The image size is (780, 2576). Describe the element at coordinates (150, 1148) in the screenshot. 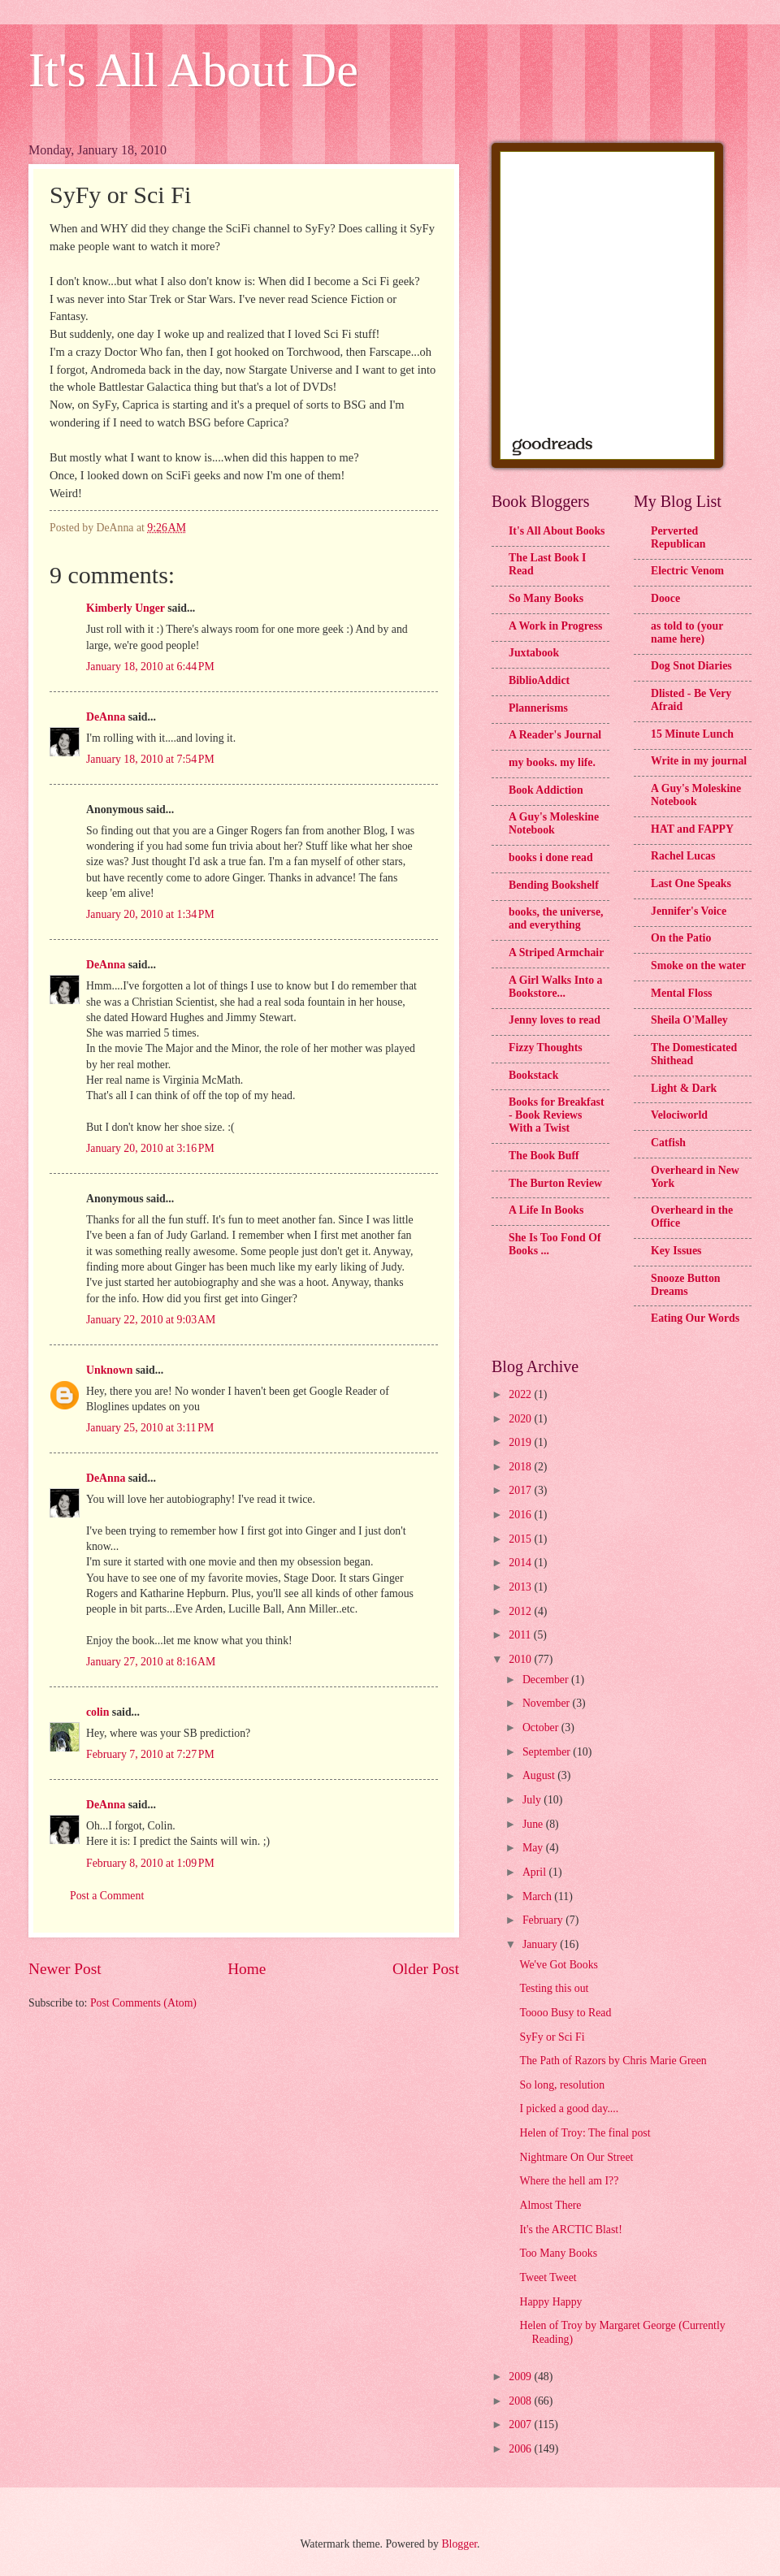

I see `January 20, 2010 at 3:16 PM` at that location.